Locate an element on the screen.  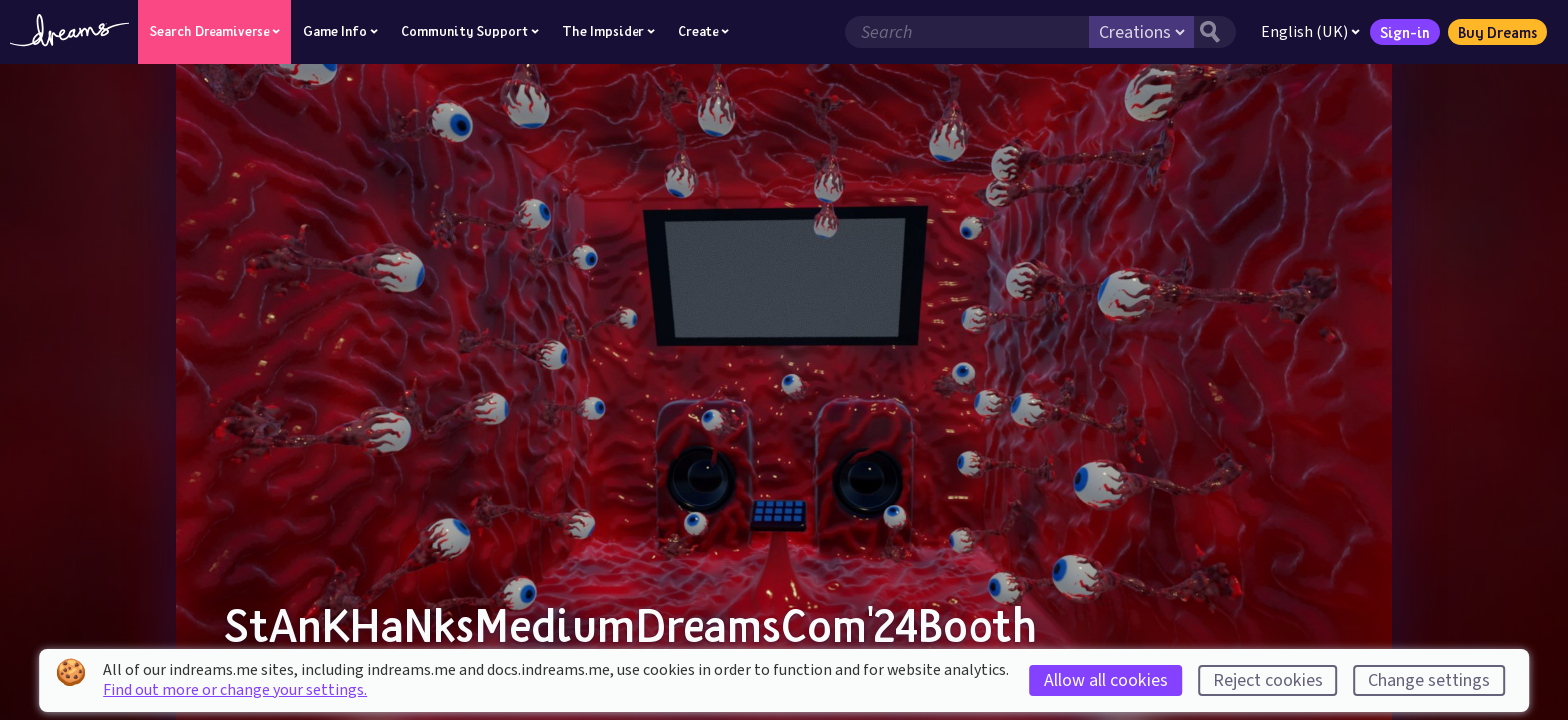
Find out more or change your settings. is located at coordinates (235, 690).